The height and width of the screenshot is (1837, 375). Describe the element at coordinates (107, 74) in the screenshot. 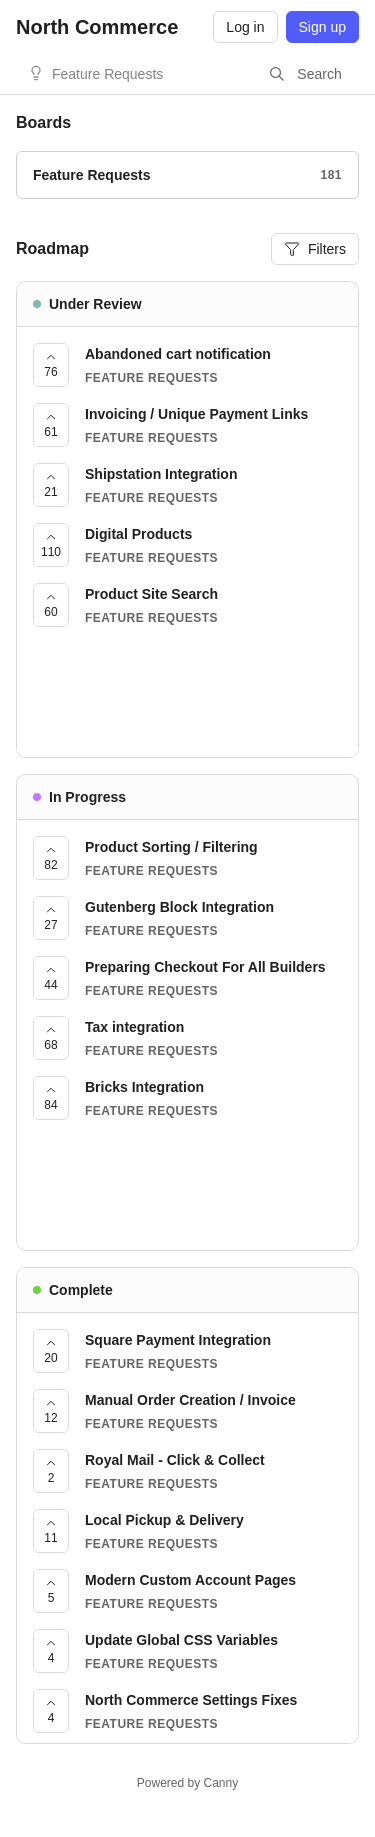

I see `Feature Requests` at that location.